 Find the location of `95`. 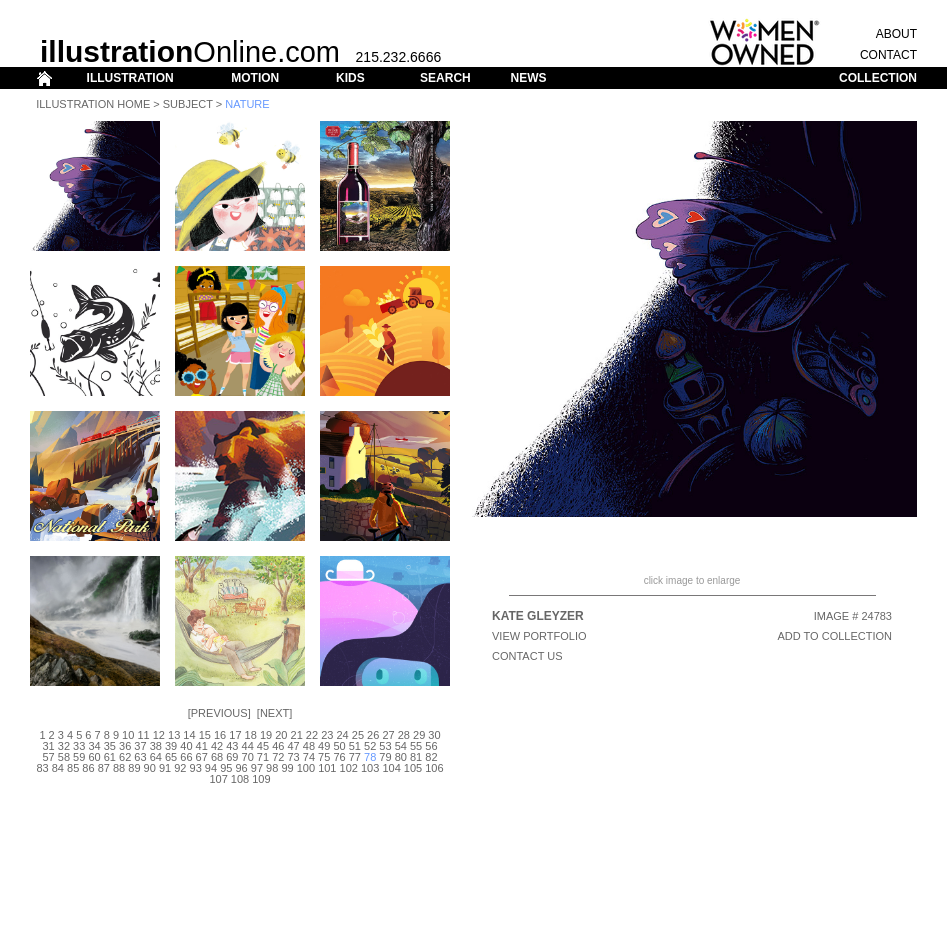

95 is located at coordinates (226, 768).